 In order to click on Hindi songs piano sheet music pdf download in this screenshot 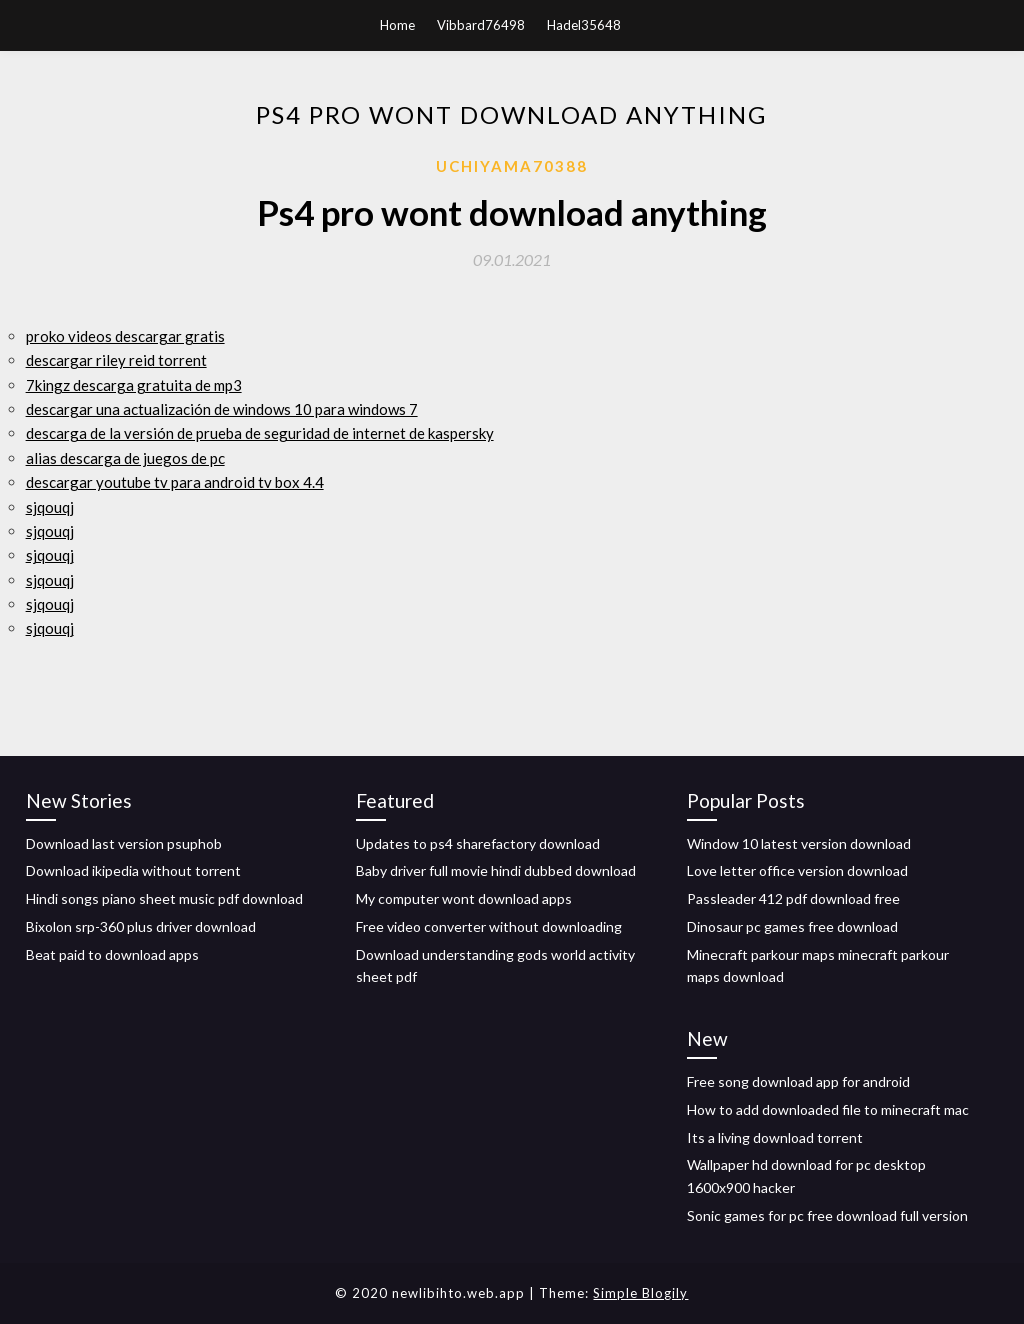, I will do `click(164, 898)`.